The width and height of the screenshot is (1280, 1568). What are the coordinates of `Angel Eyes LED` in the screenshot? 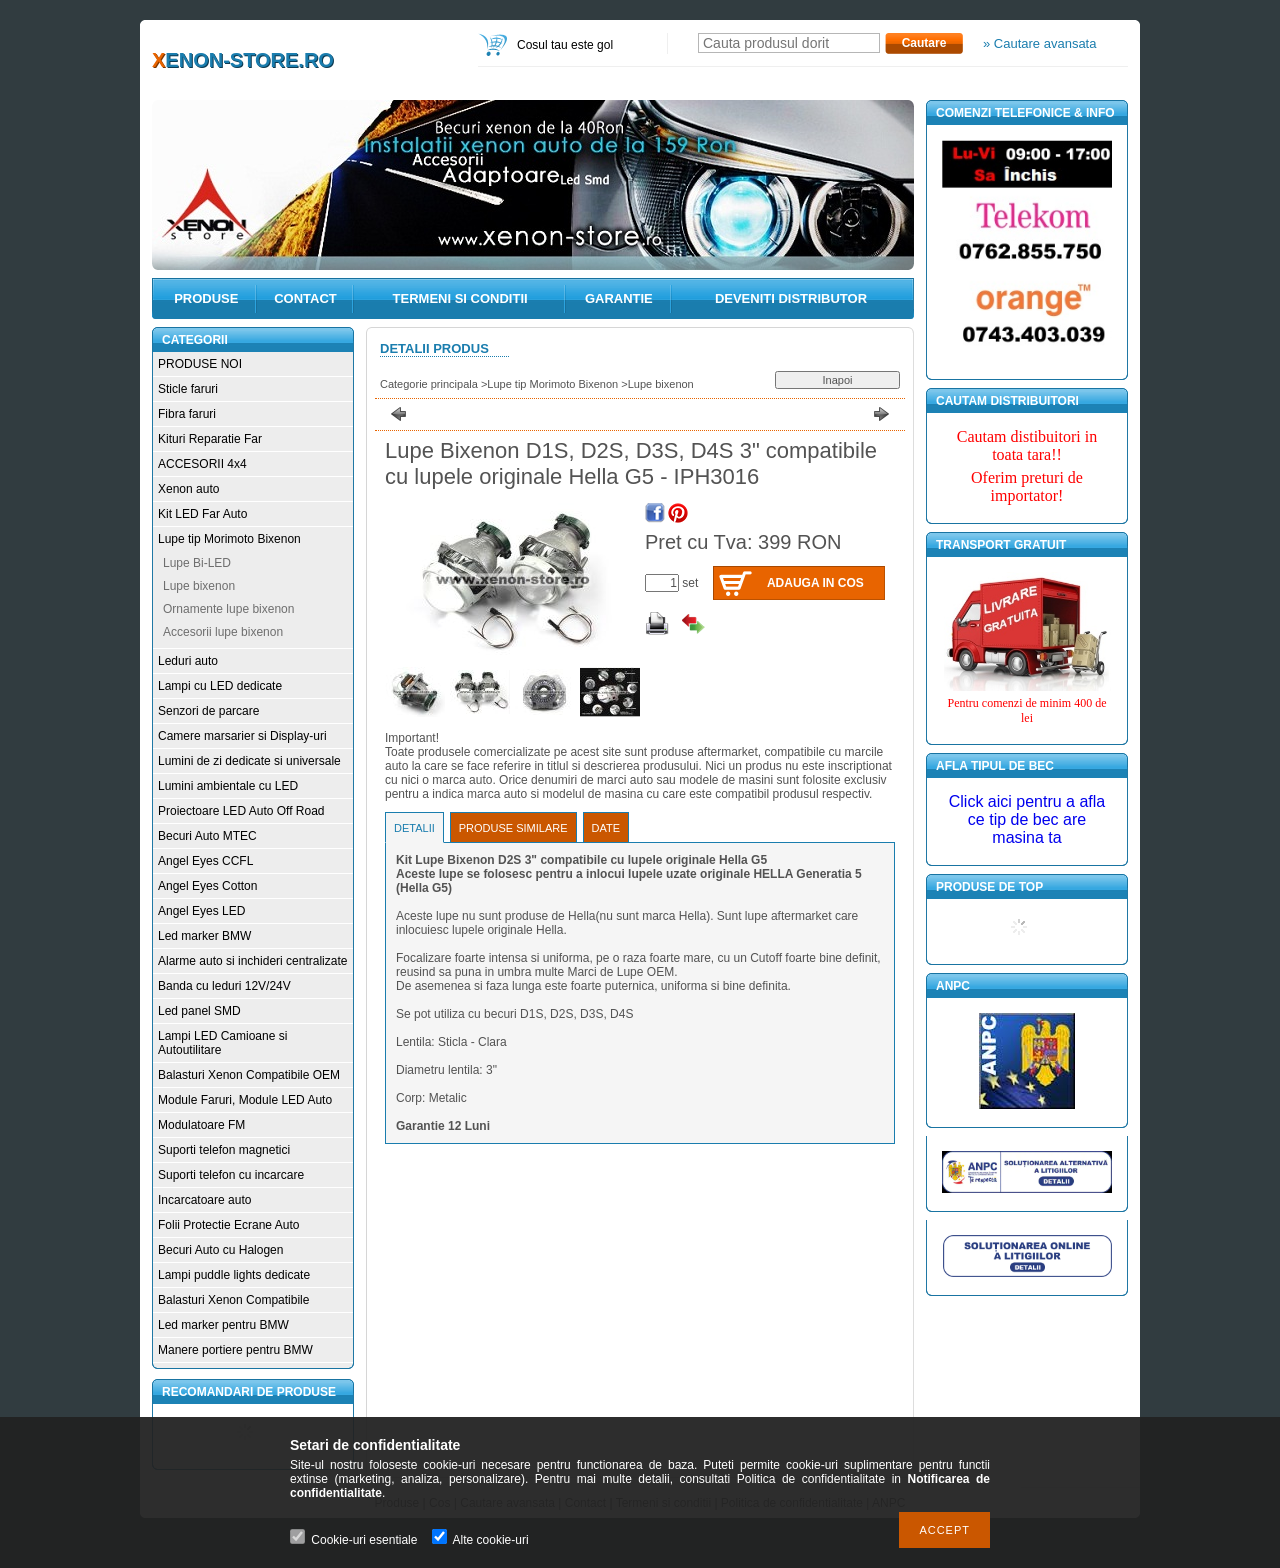 It's located at (201, 911).